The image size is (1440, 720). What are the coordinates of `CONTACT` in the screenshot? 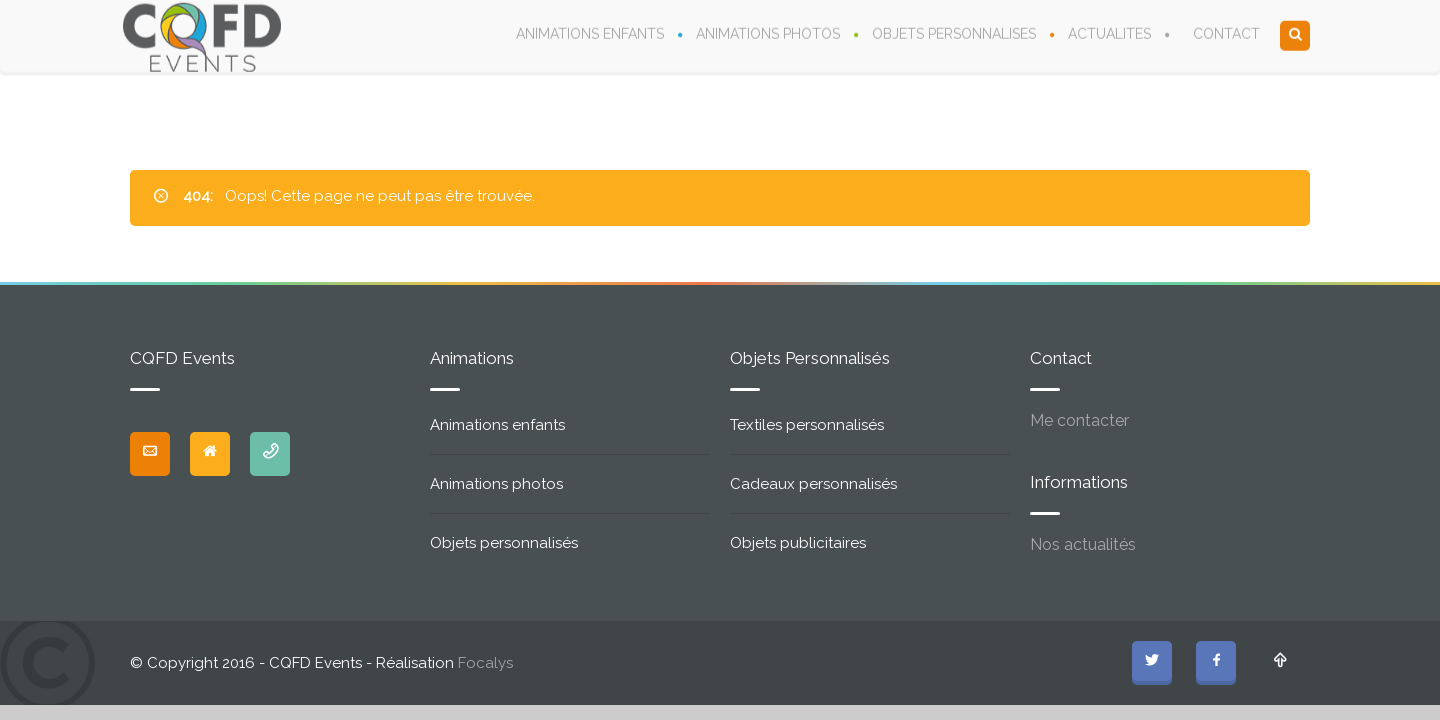 It's located at (1226, 33).